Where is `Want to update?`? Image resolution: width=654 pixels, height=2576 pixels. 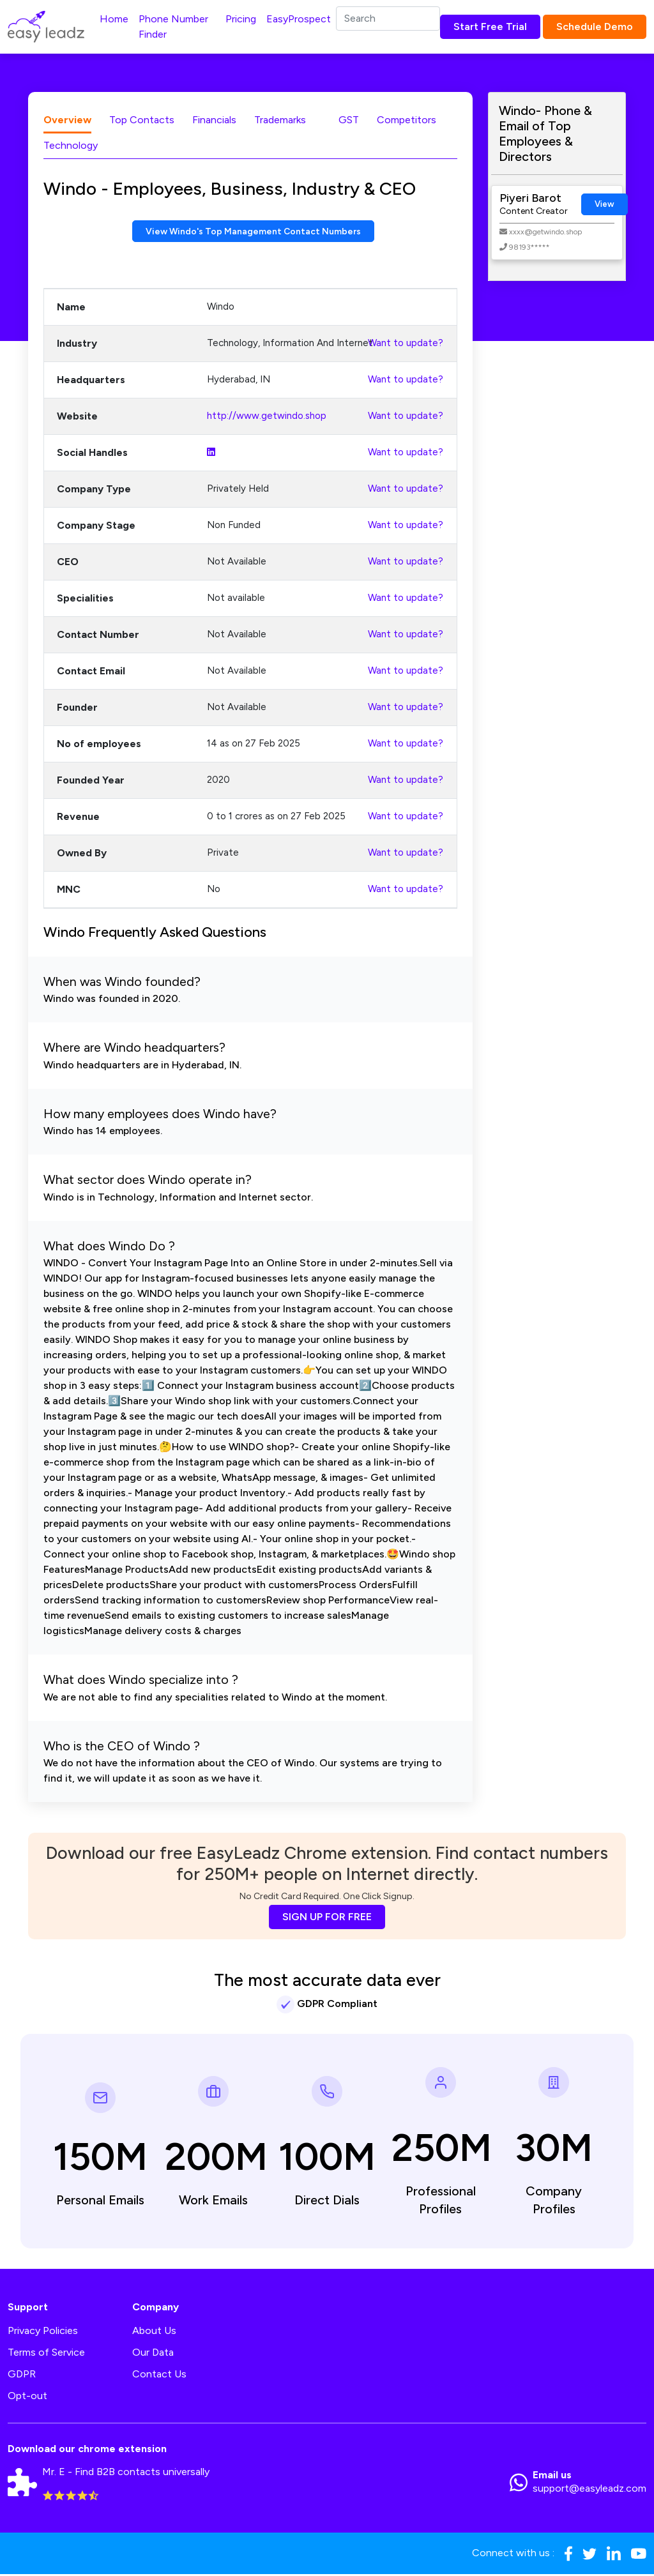
Want to update? is located at coordinates (405, 345).